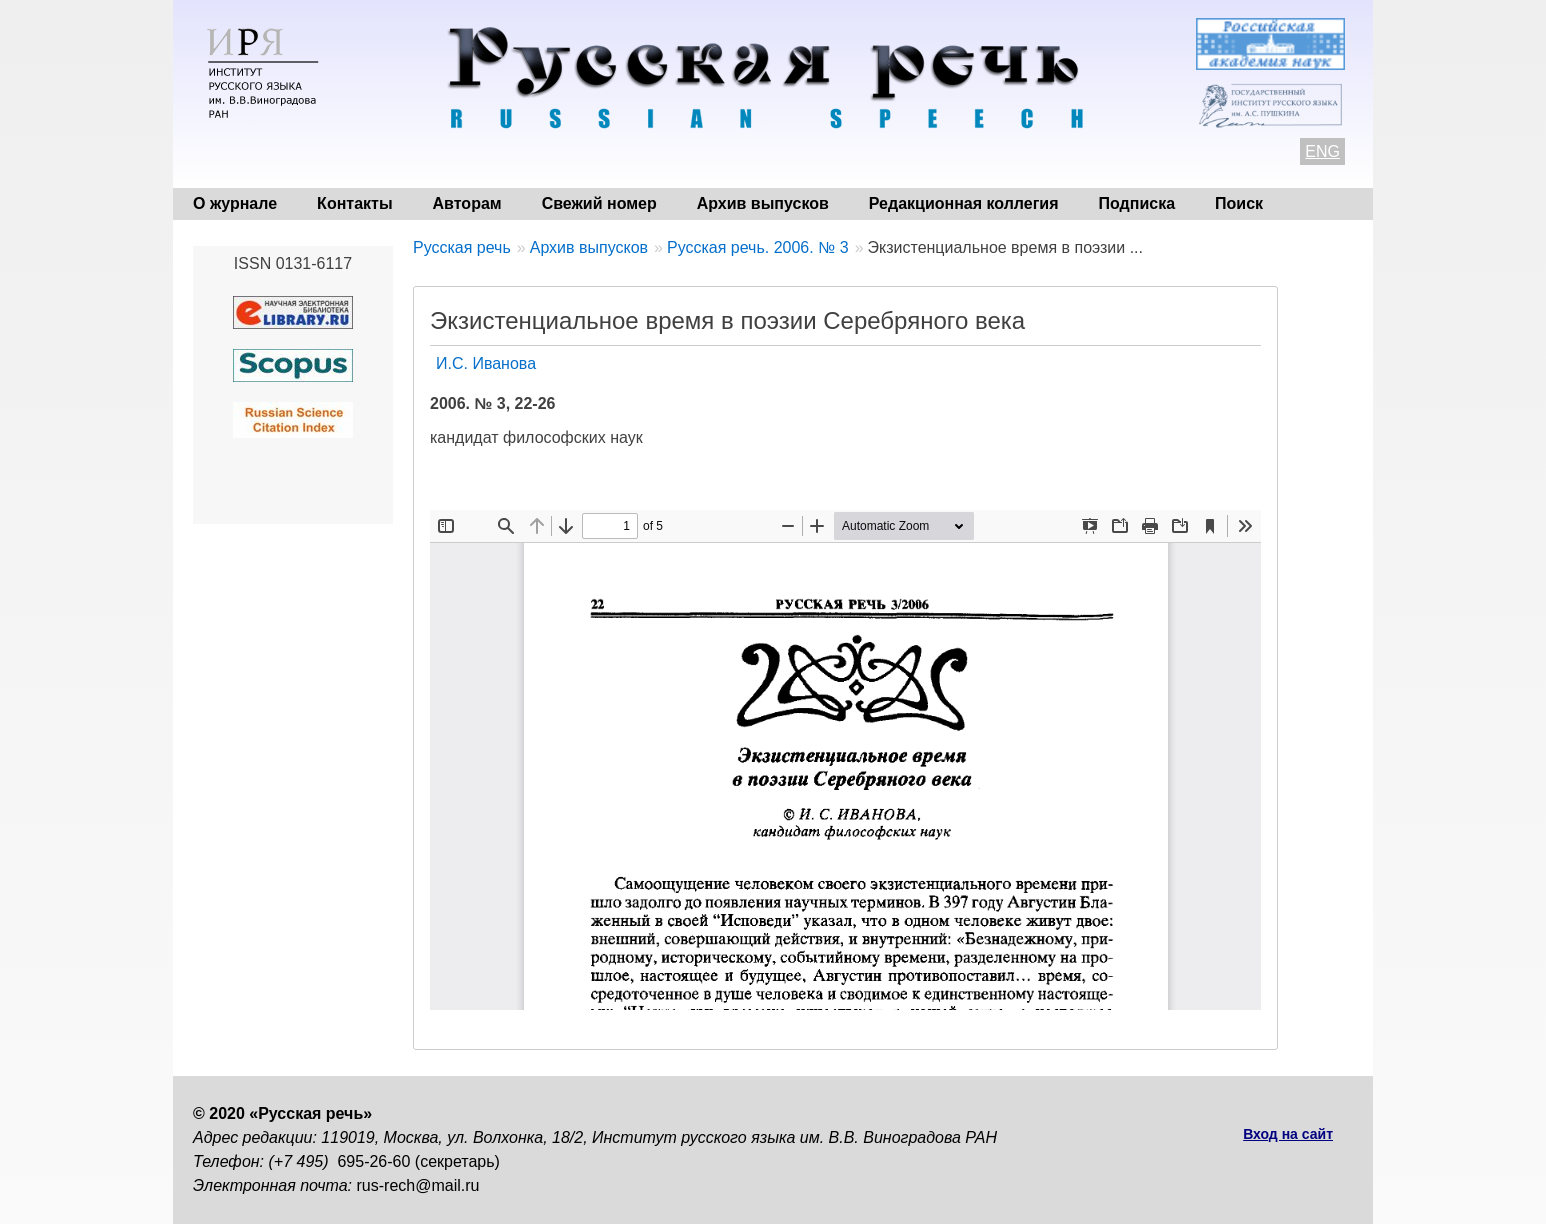 This screenshot has width=1546, height=1224. Describe the element at coordinates (1322, 151) in the screenshot. I see `ENG` at that location.